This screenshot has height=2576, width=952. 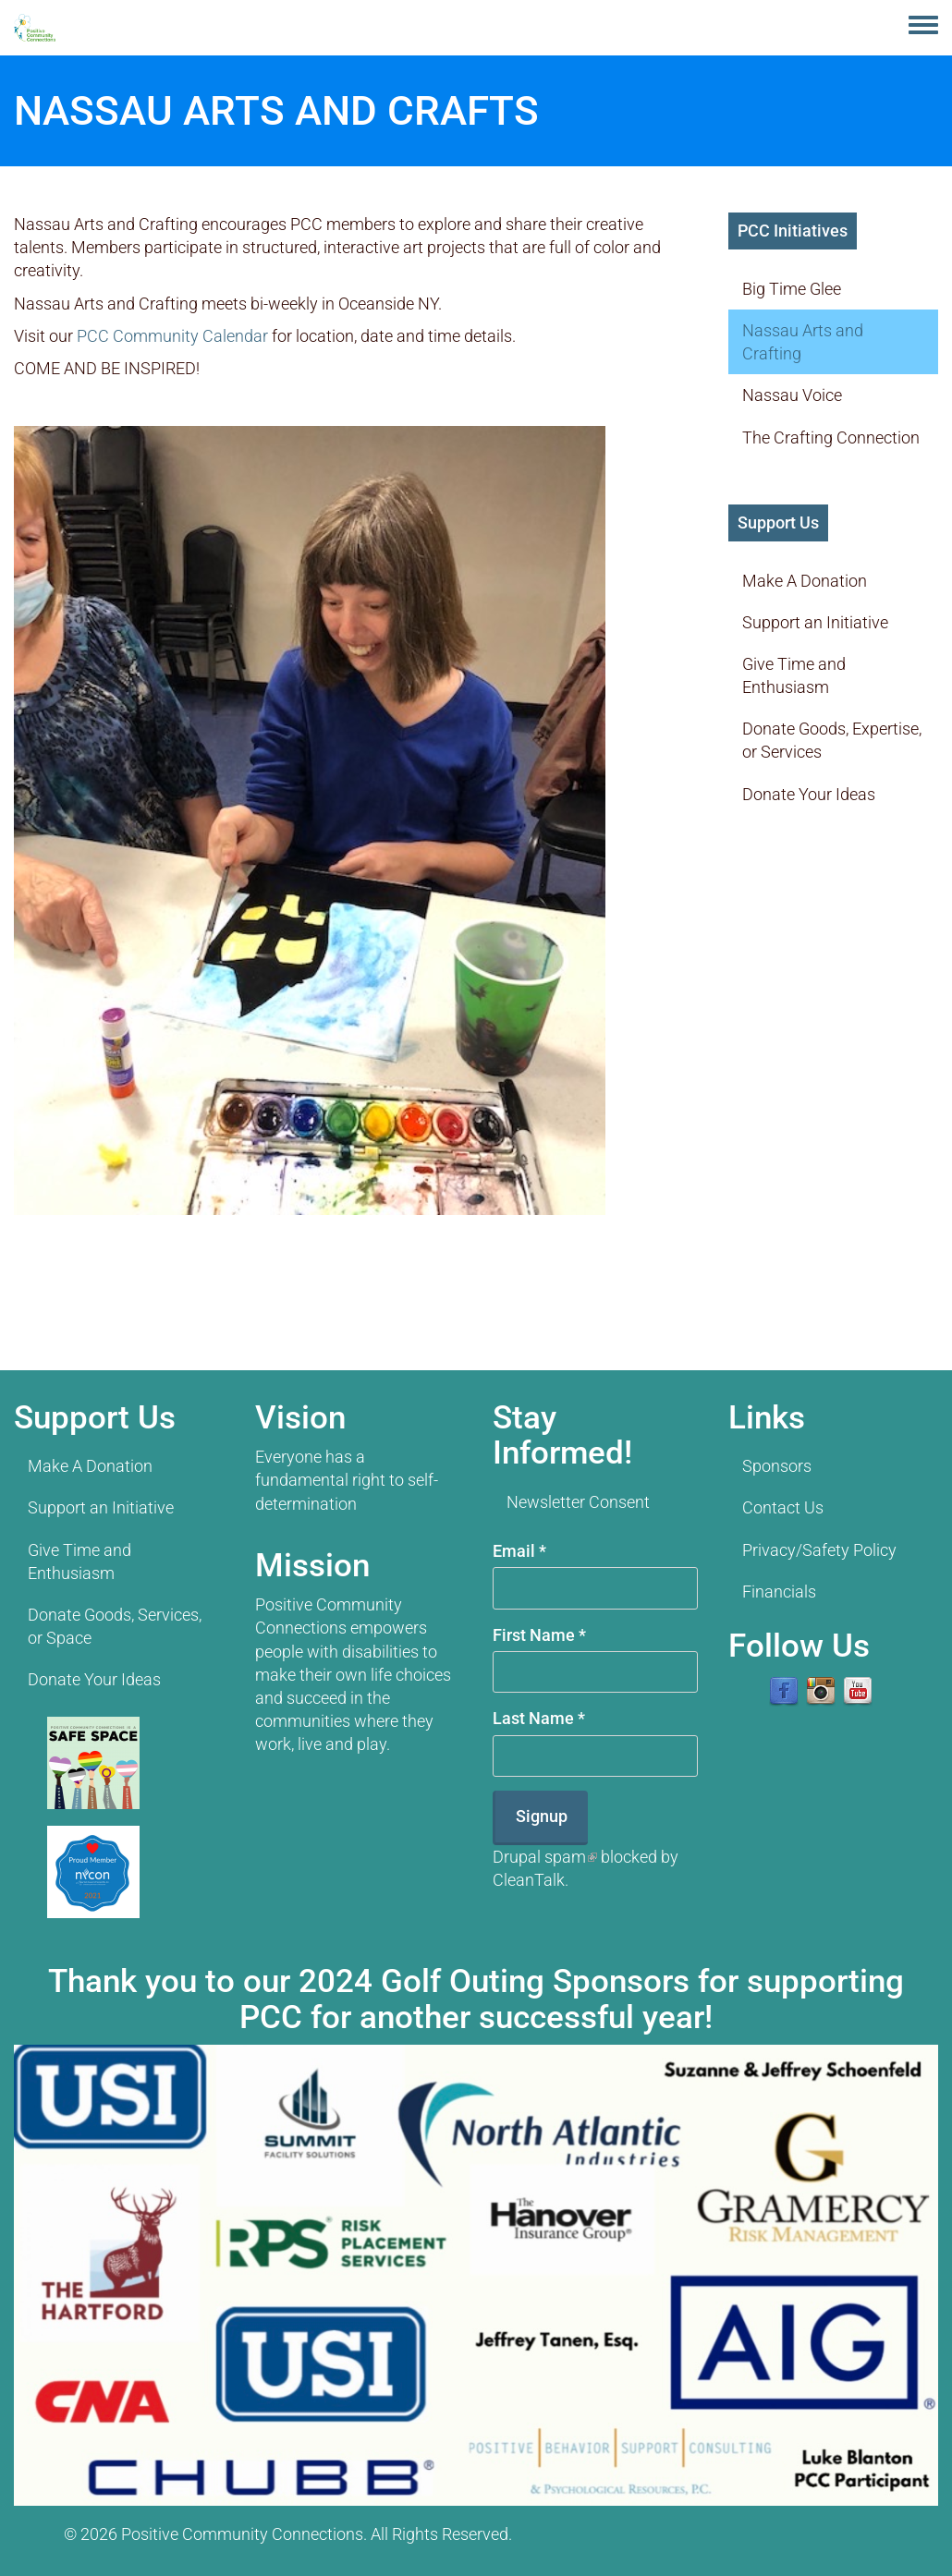 I want to click on Drupal spam, so click(x=545, y=1856).